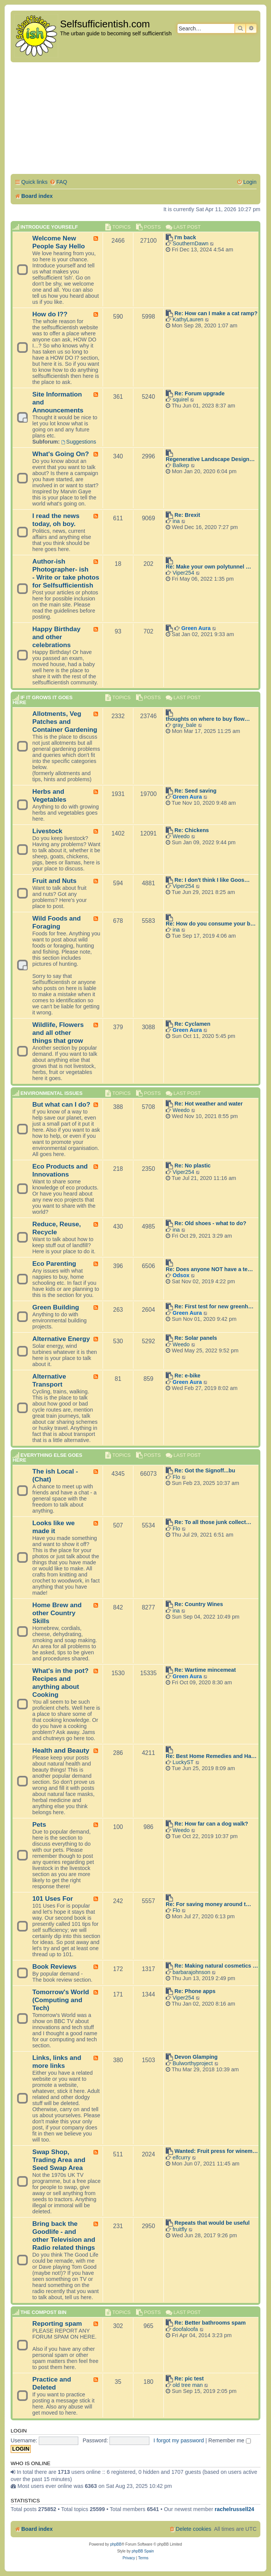 Image resolution: width=271 pixels, height=2576 pixels. I want to click on elfcurry, so click(181, 2157).